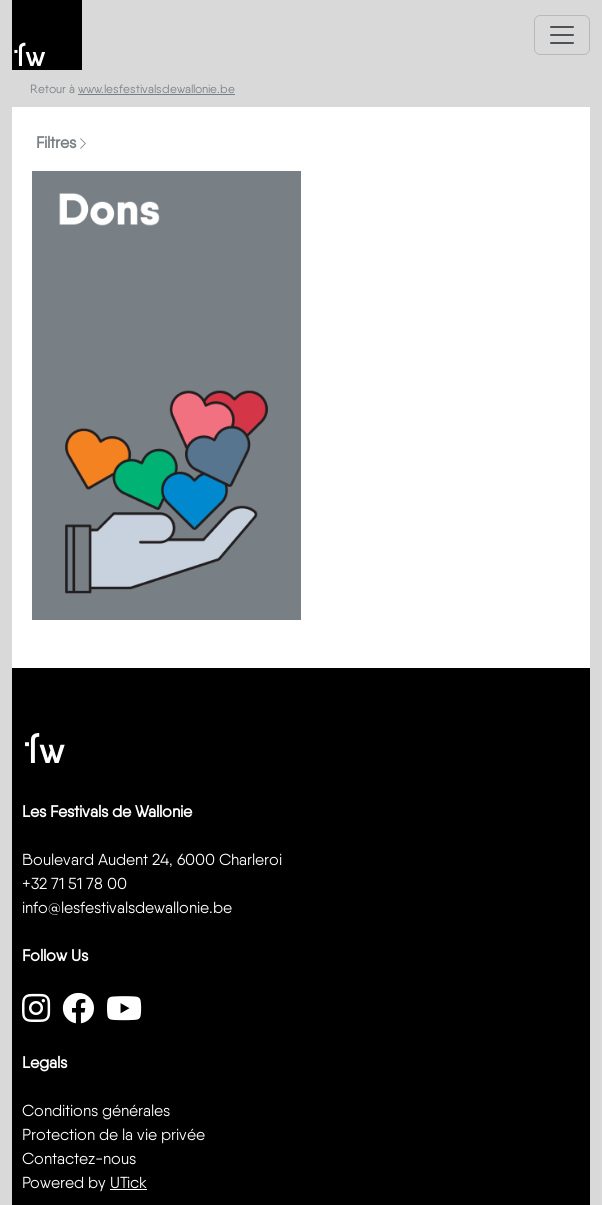 The height and width of the screenshot is (1205, 602). Describe the element at coordinates (113, 1134) in the screenshot. I see `Protection de la vie privée` at that location.